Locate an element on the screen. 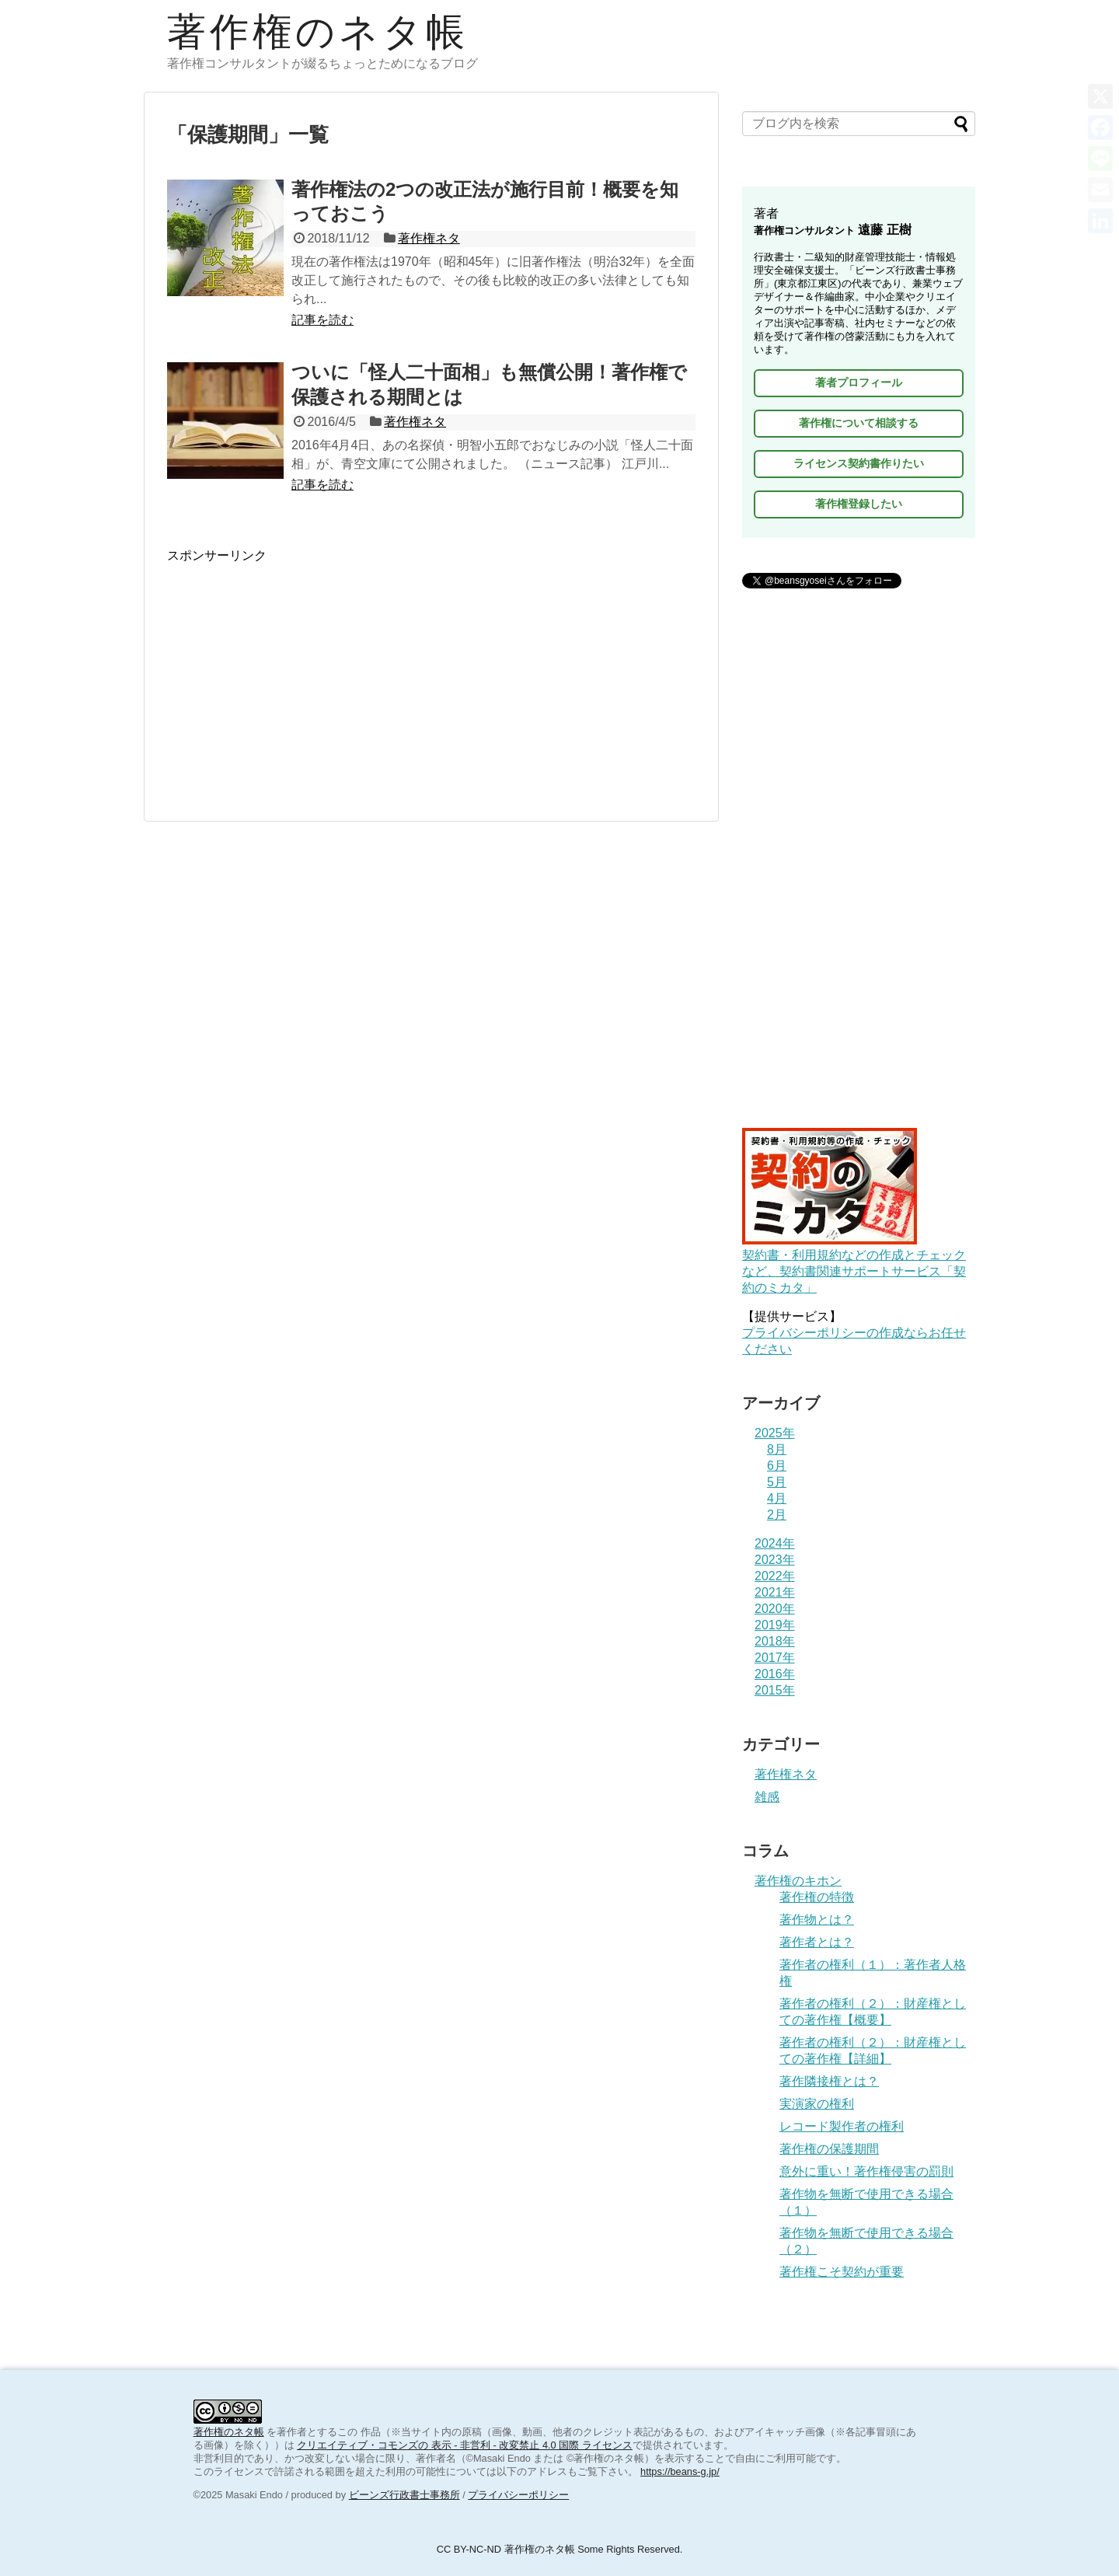 The height and width of the screenshot is (2576, 1119). 2017年 is located at coordinates (775, 1657).